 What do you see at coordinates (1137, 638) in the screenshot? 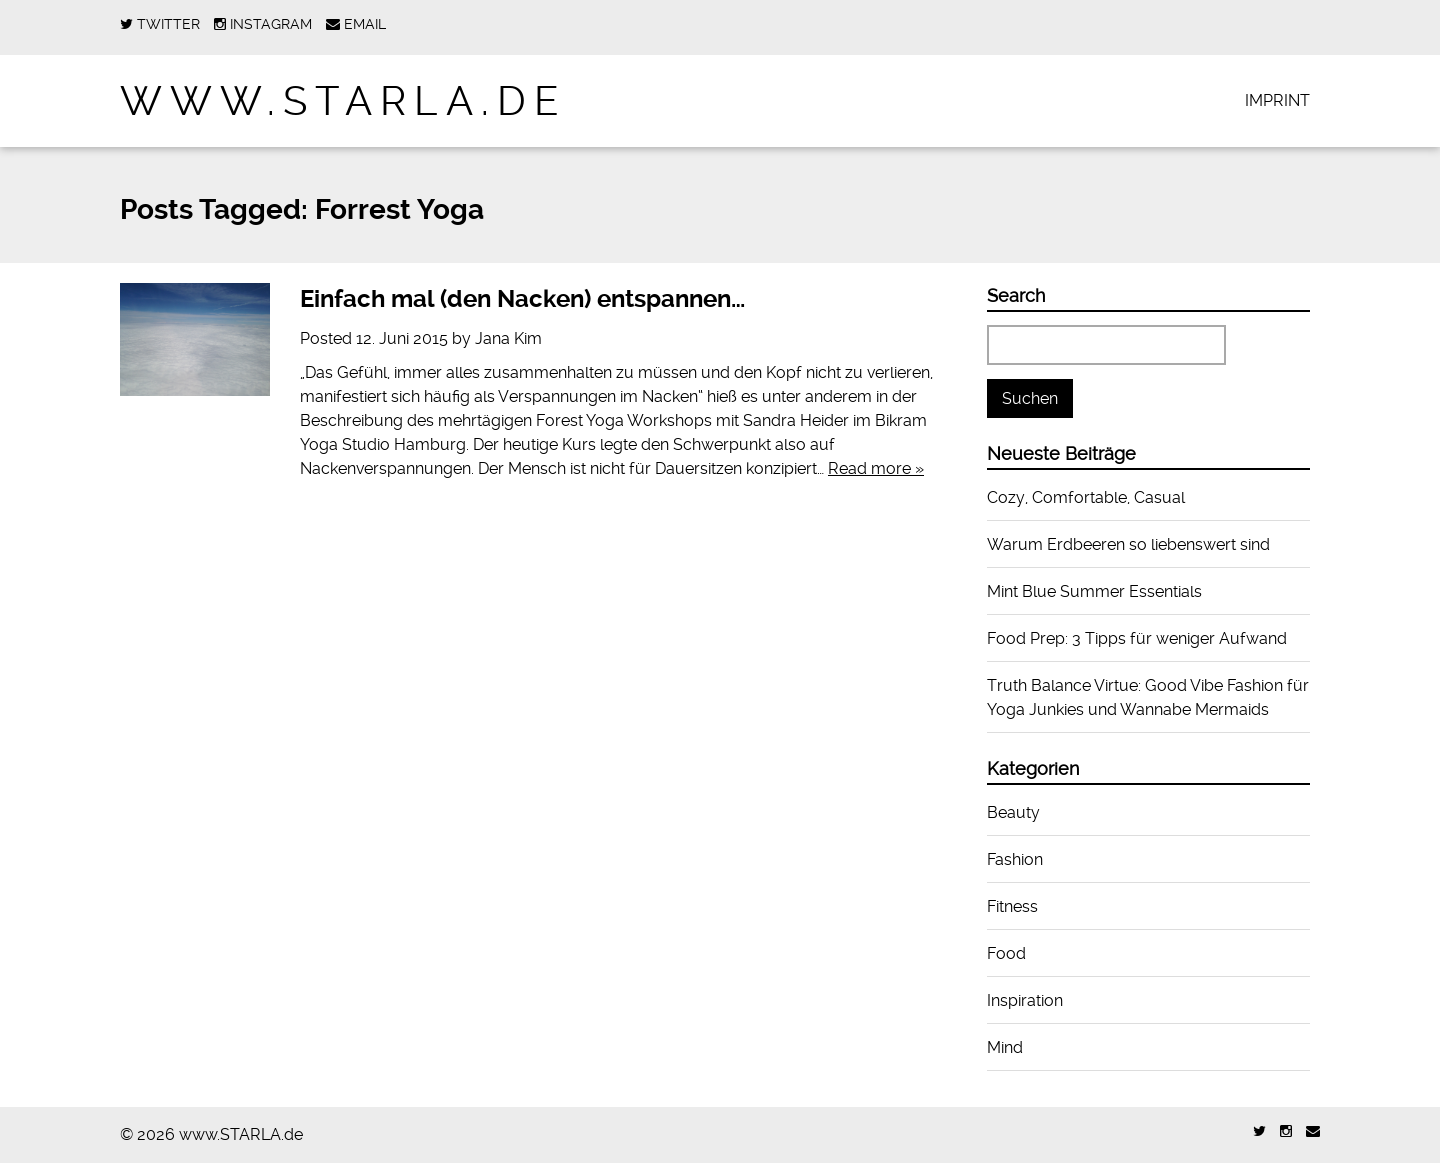
I see `Food Prep: 3 Tipps für weniger Aufwand` at bounding box center [1137, 638].